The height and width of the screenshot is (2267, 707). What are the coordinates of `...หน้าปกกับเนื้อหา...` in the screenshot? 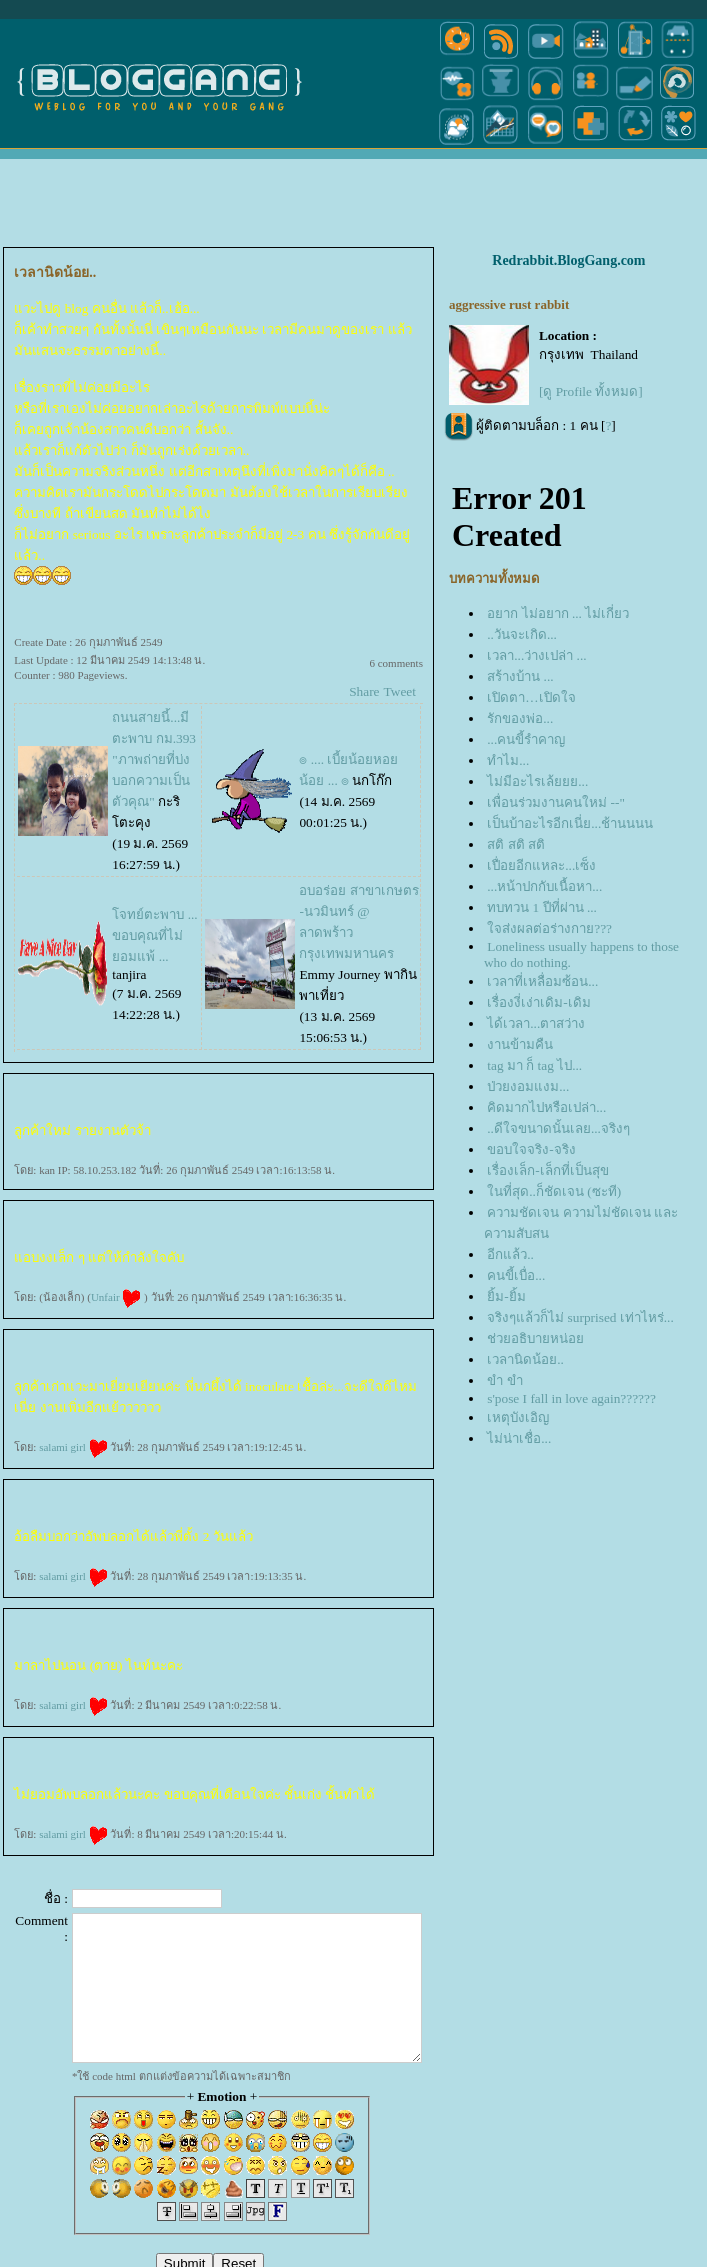 It's located at (544, 886).